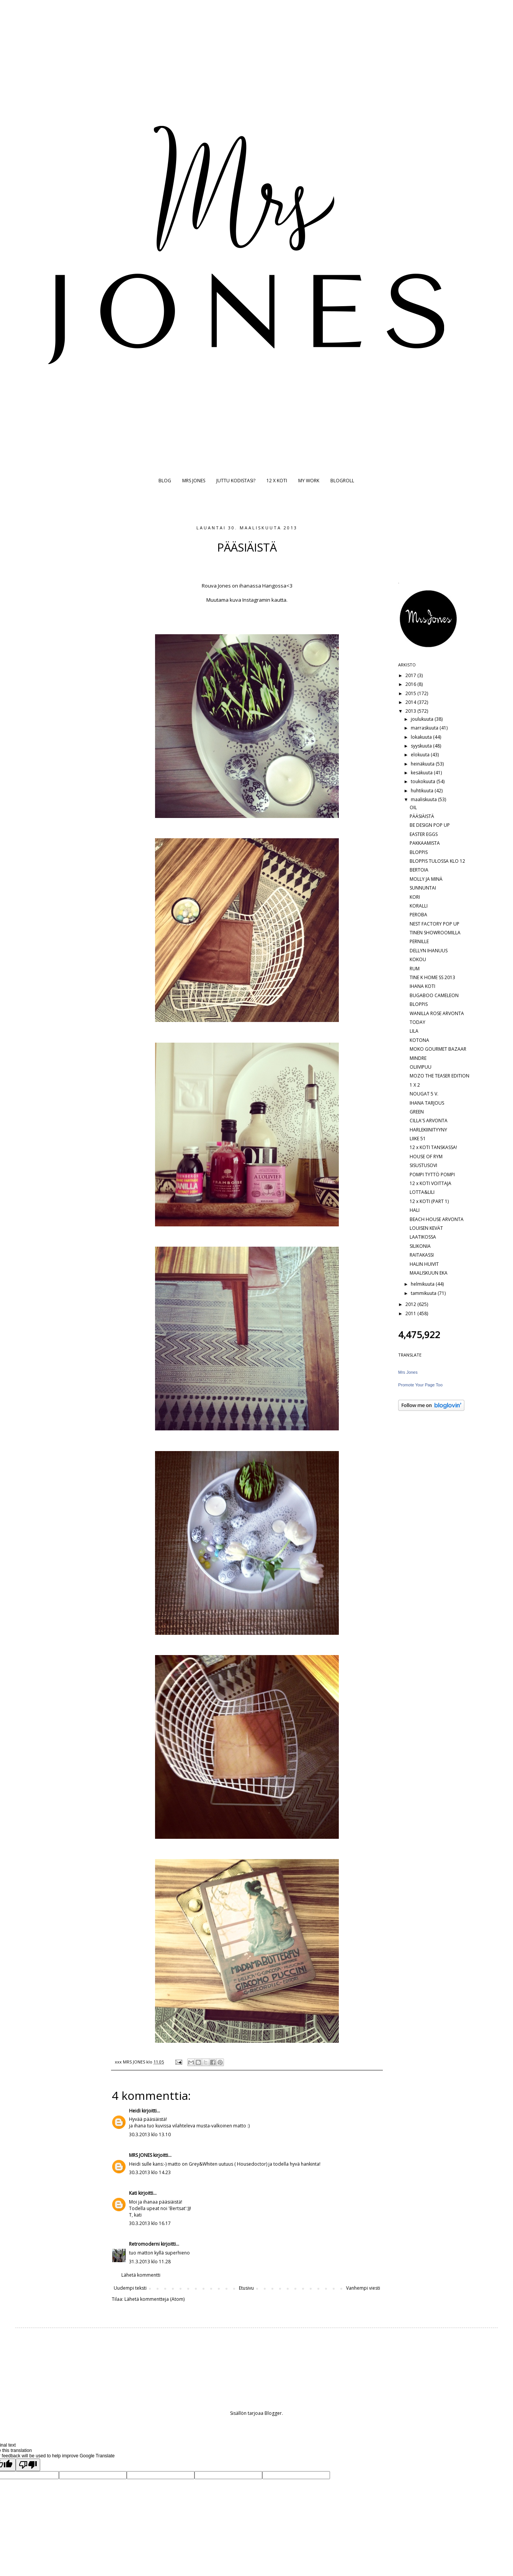 The width and height of the screenshot is (513, 2576). Describe the element at coordinates (426, 1156) in the screenshot. I see `HOUSE OF RYM` at that location.